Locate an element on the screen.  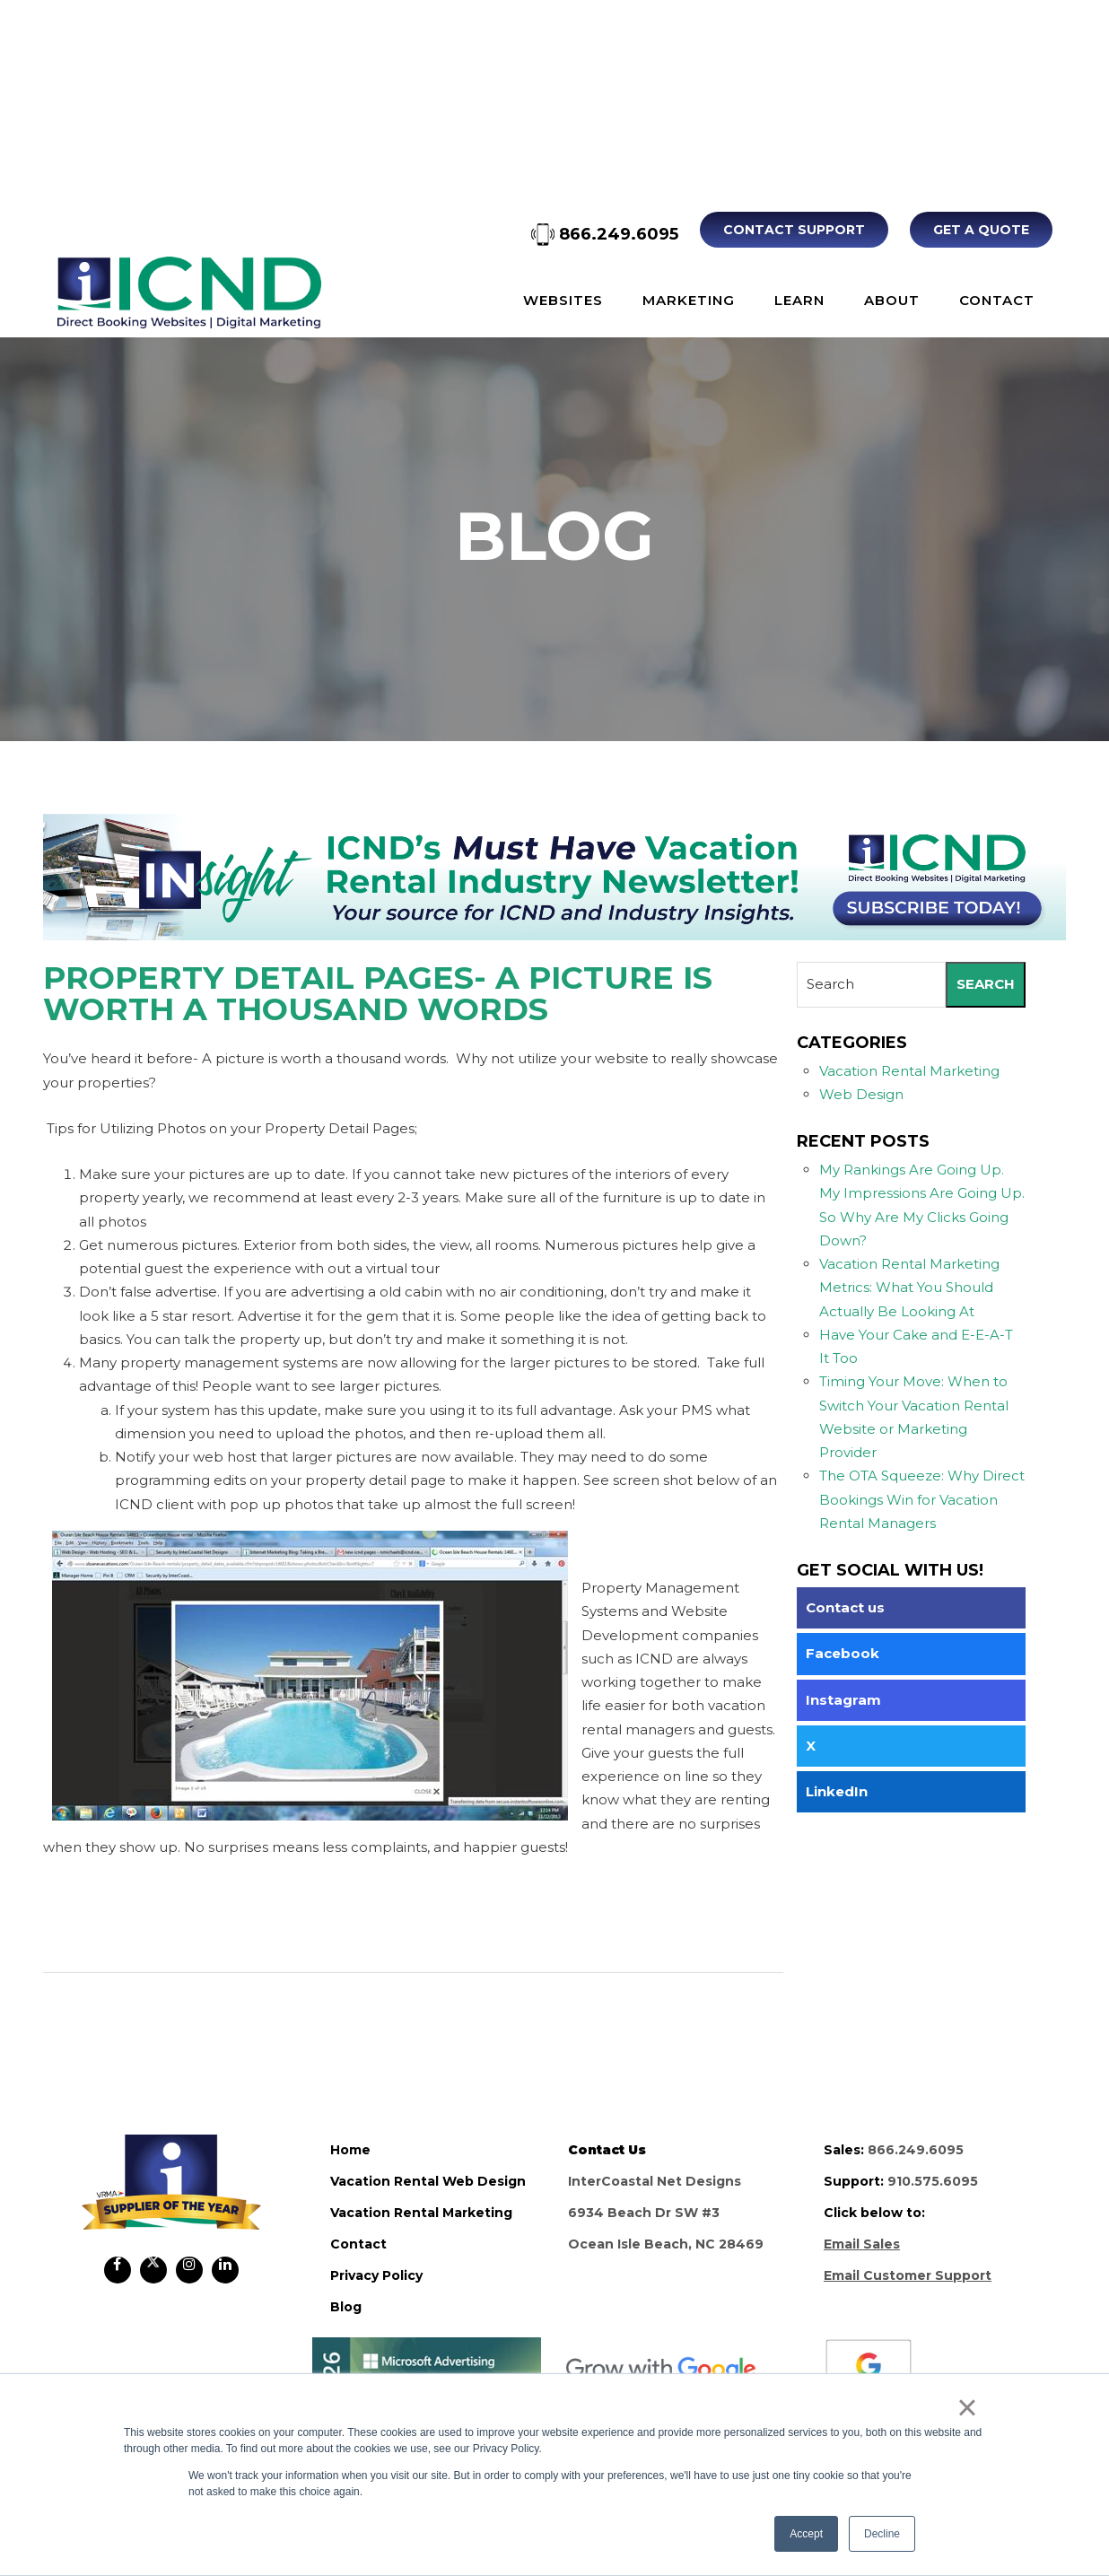
home is located at coordinates (350, 2150).